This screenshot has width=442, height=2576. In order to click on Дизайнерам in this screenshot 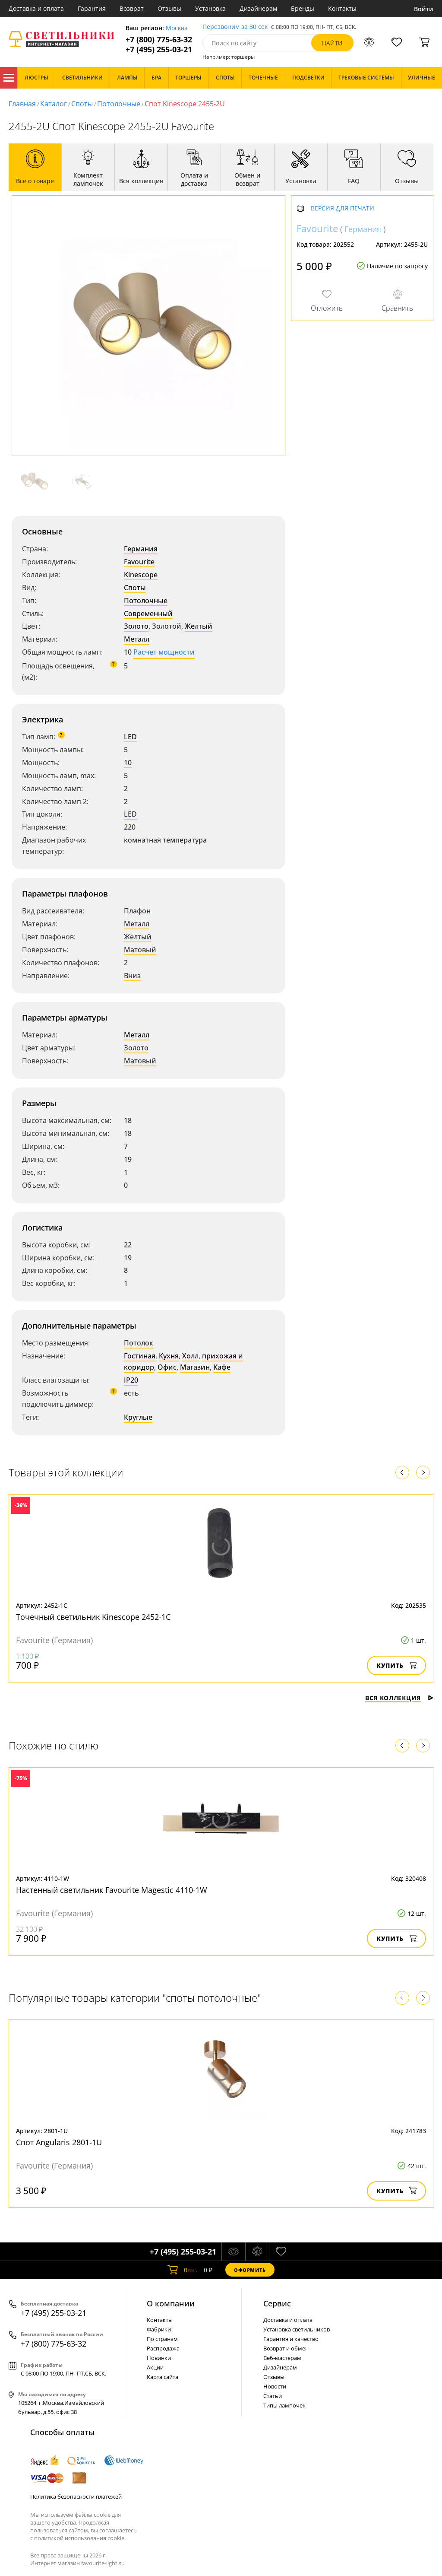, I will do `click(258, 8)`.